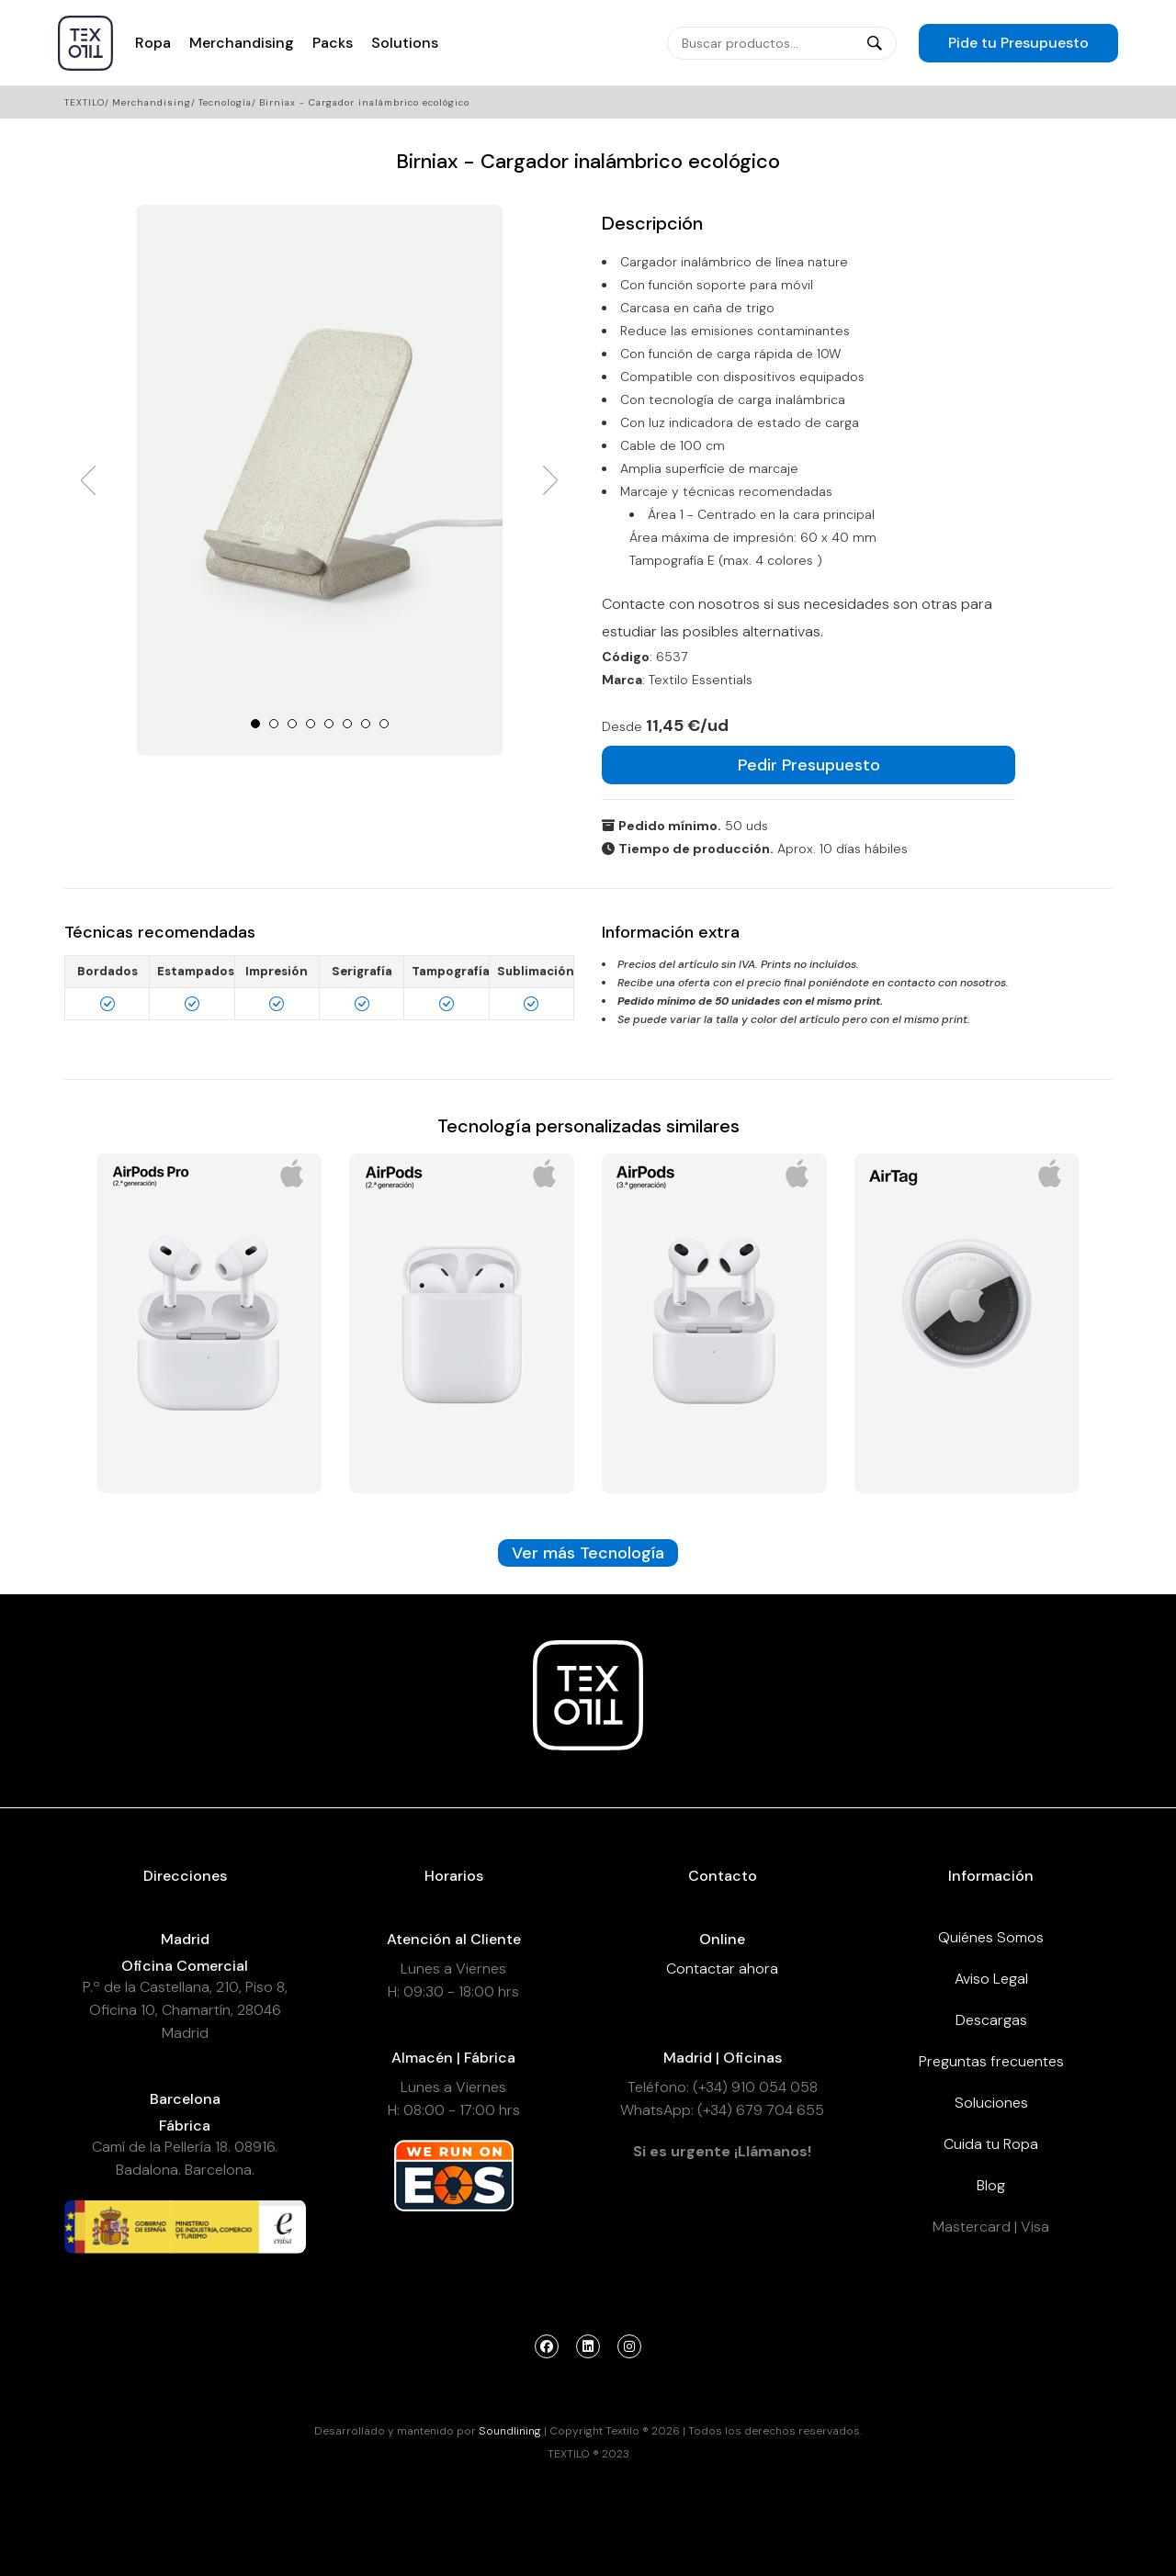 This screenshot has height=2576, width=1176. What do you see at coordinates (991, 1937) in the screenshot?
I see `Quiénes Somos` at bounding box center [991, 1937].